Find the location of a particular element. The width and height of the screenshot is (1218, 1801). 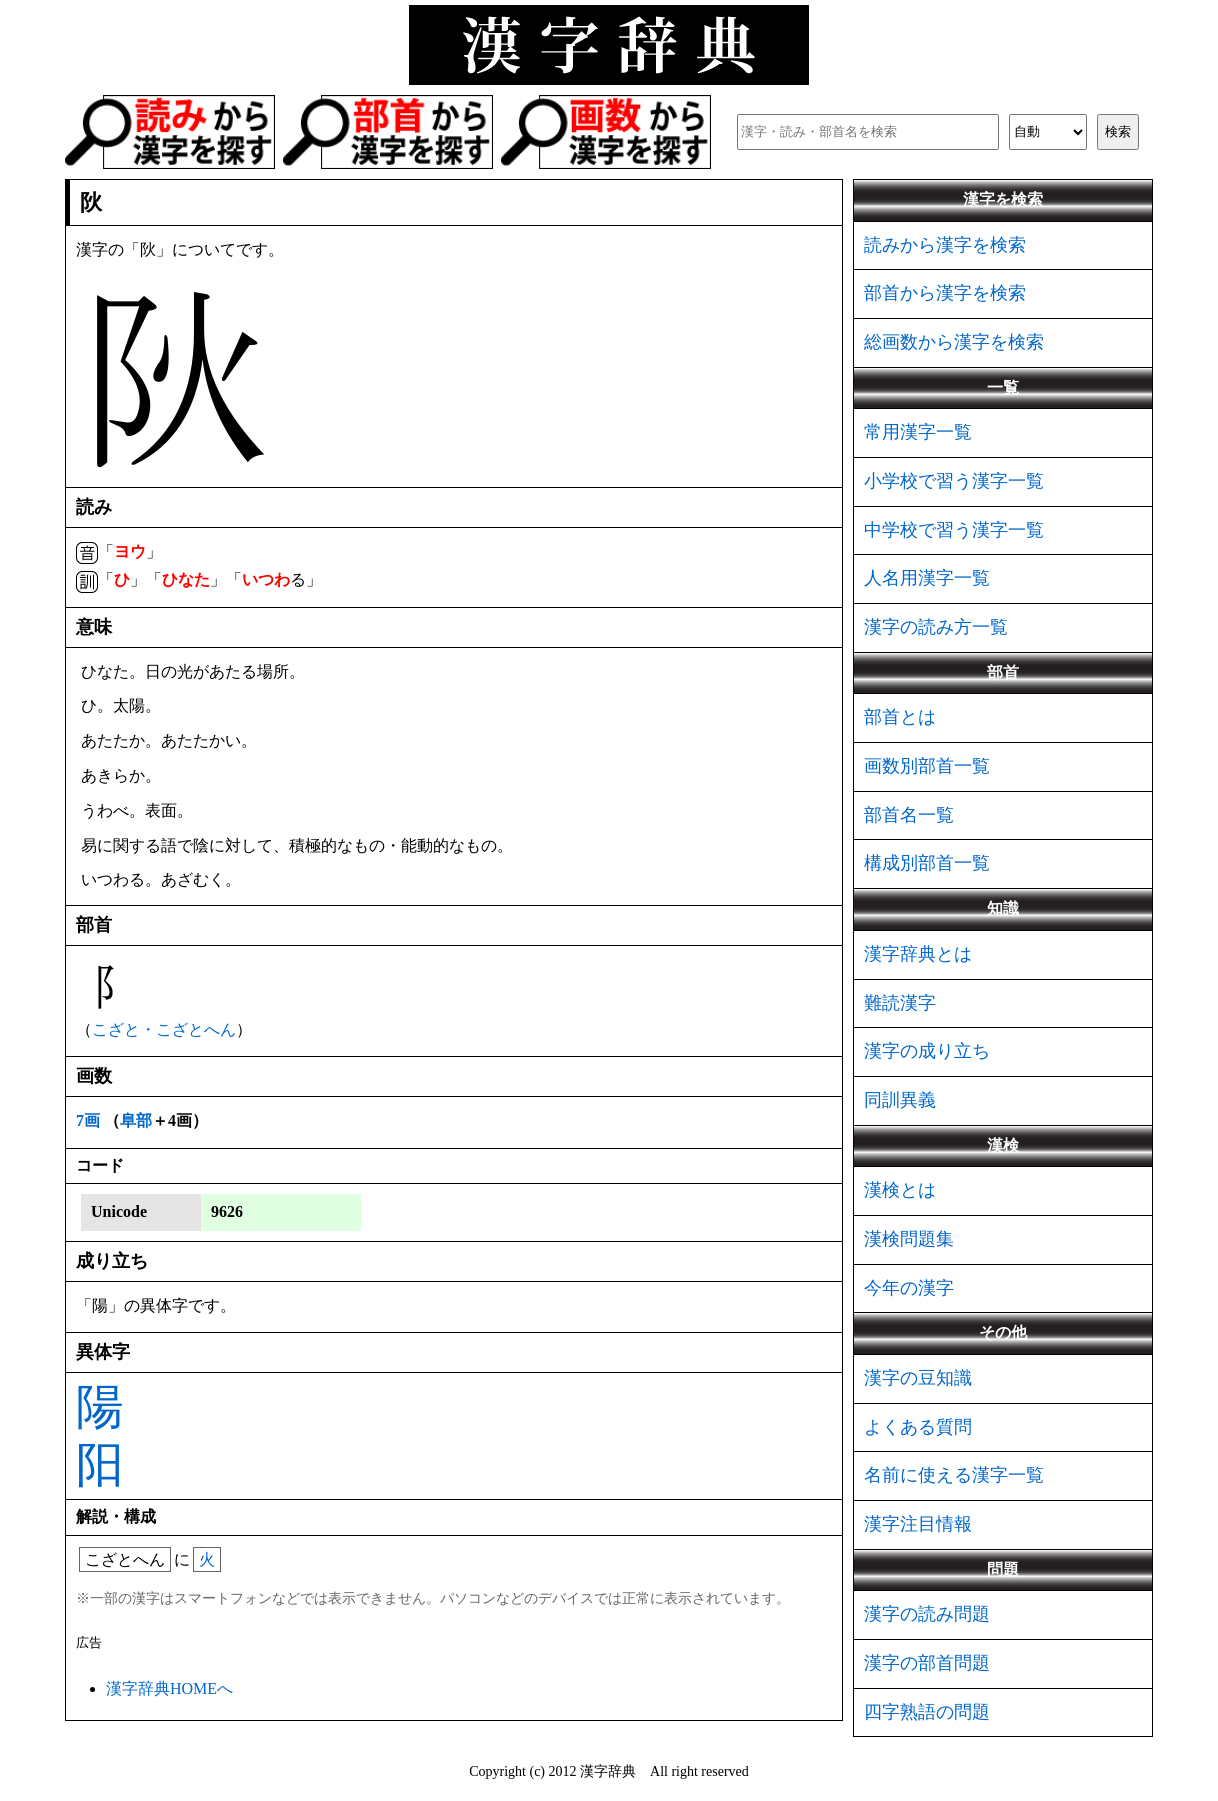

中学校で習う漢字一覧 is located at coordinates (954, 530).